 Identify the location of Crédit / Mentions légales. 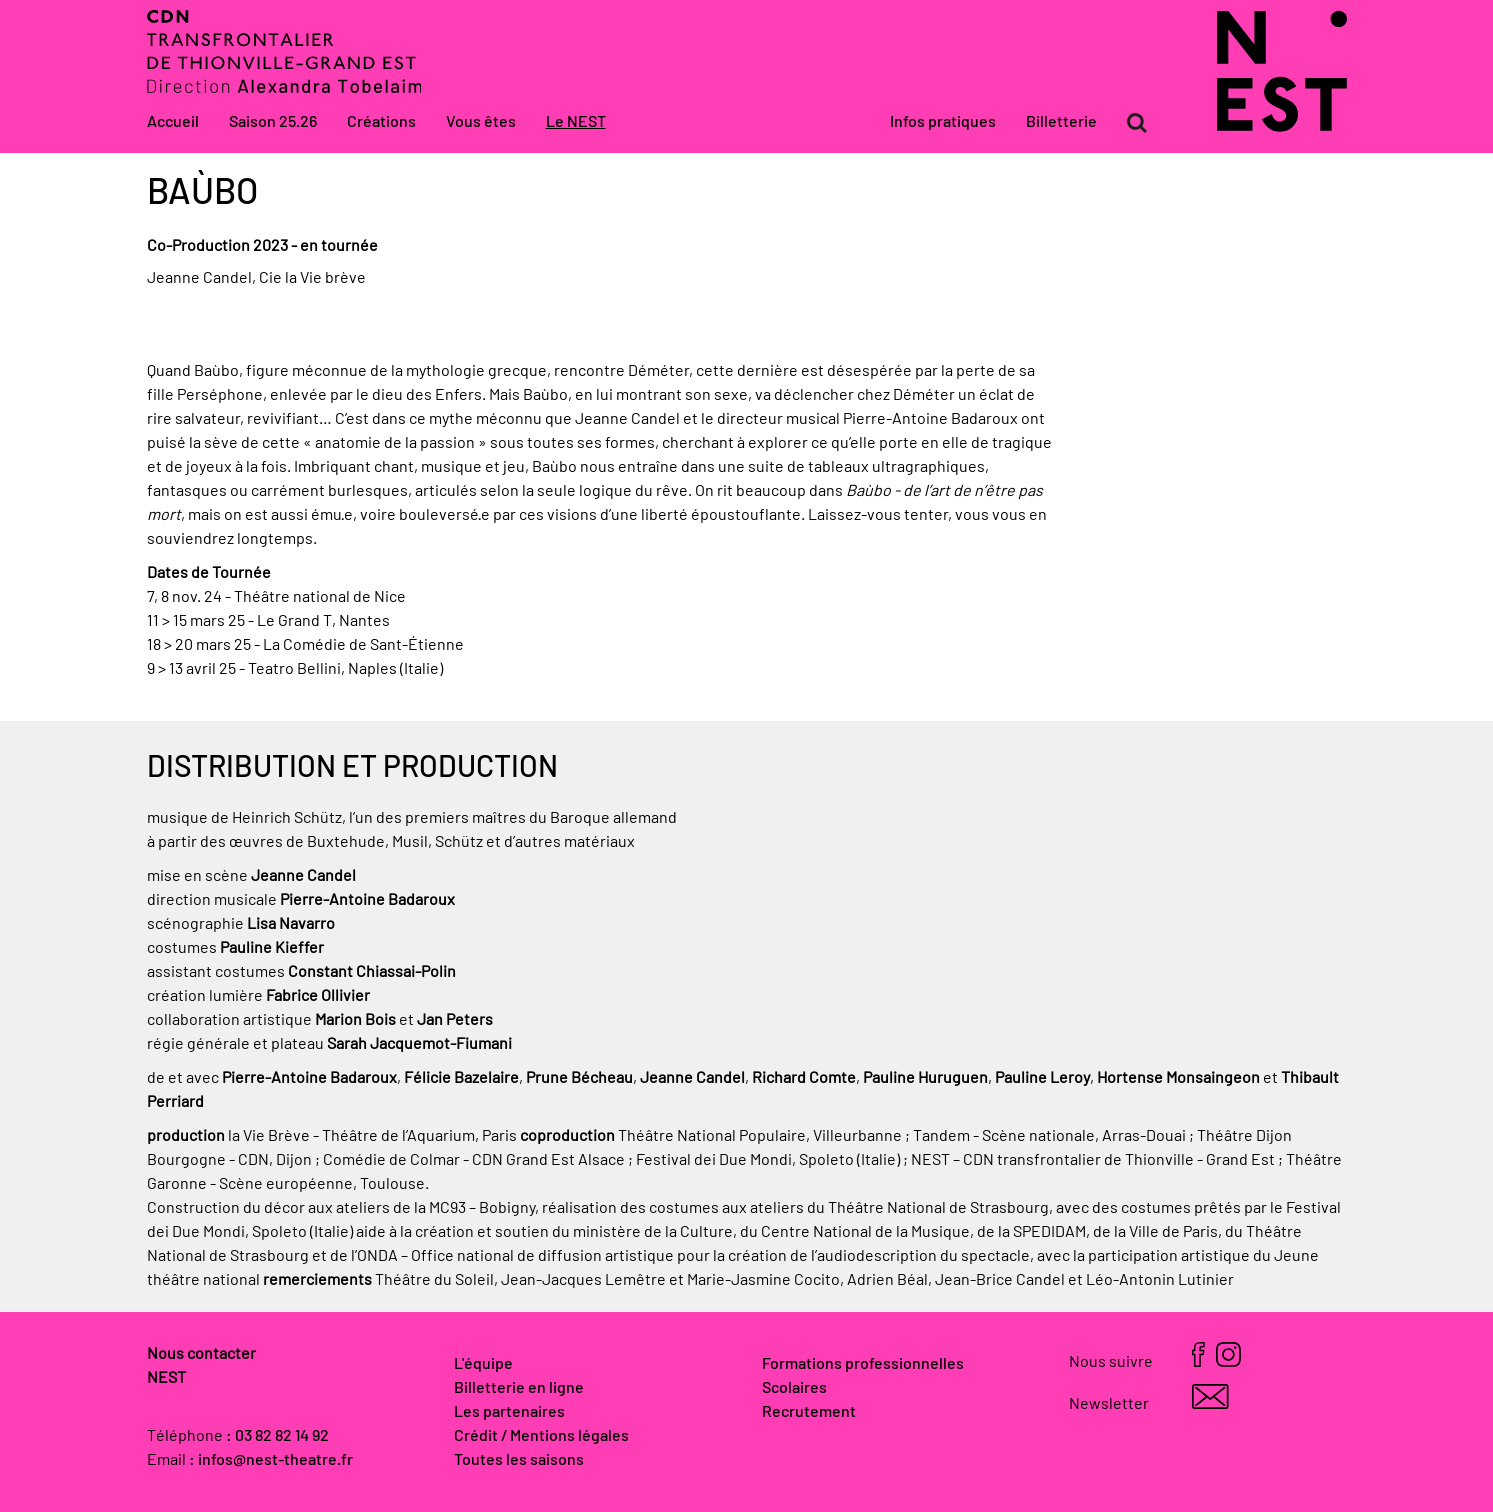
(541, 1436).